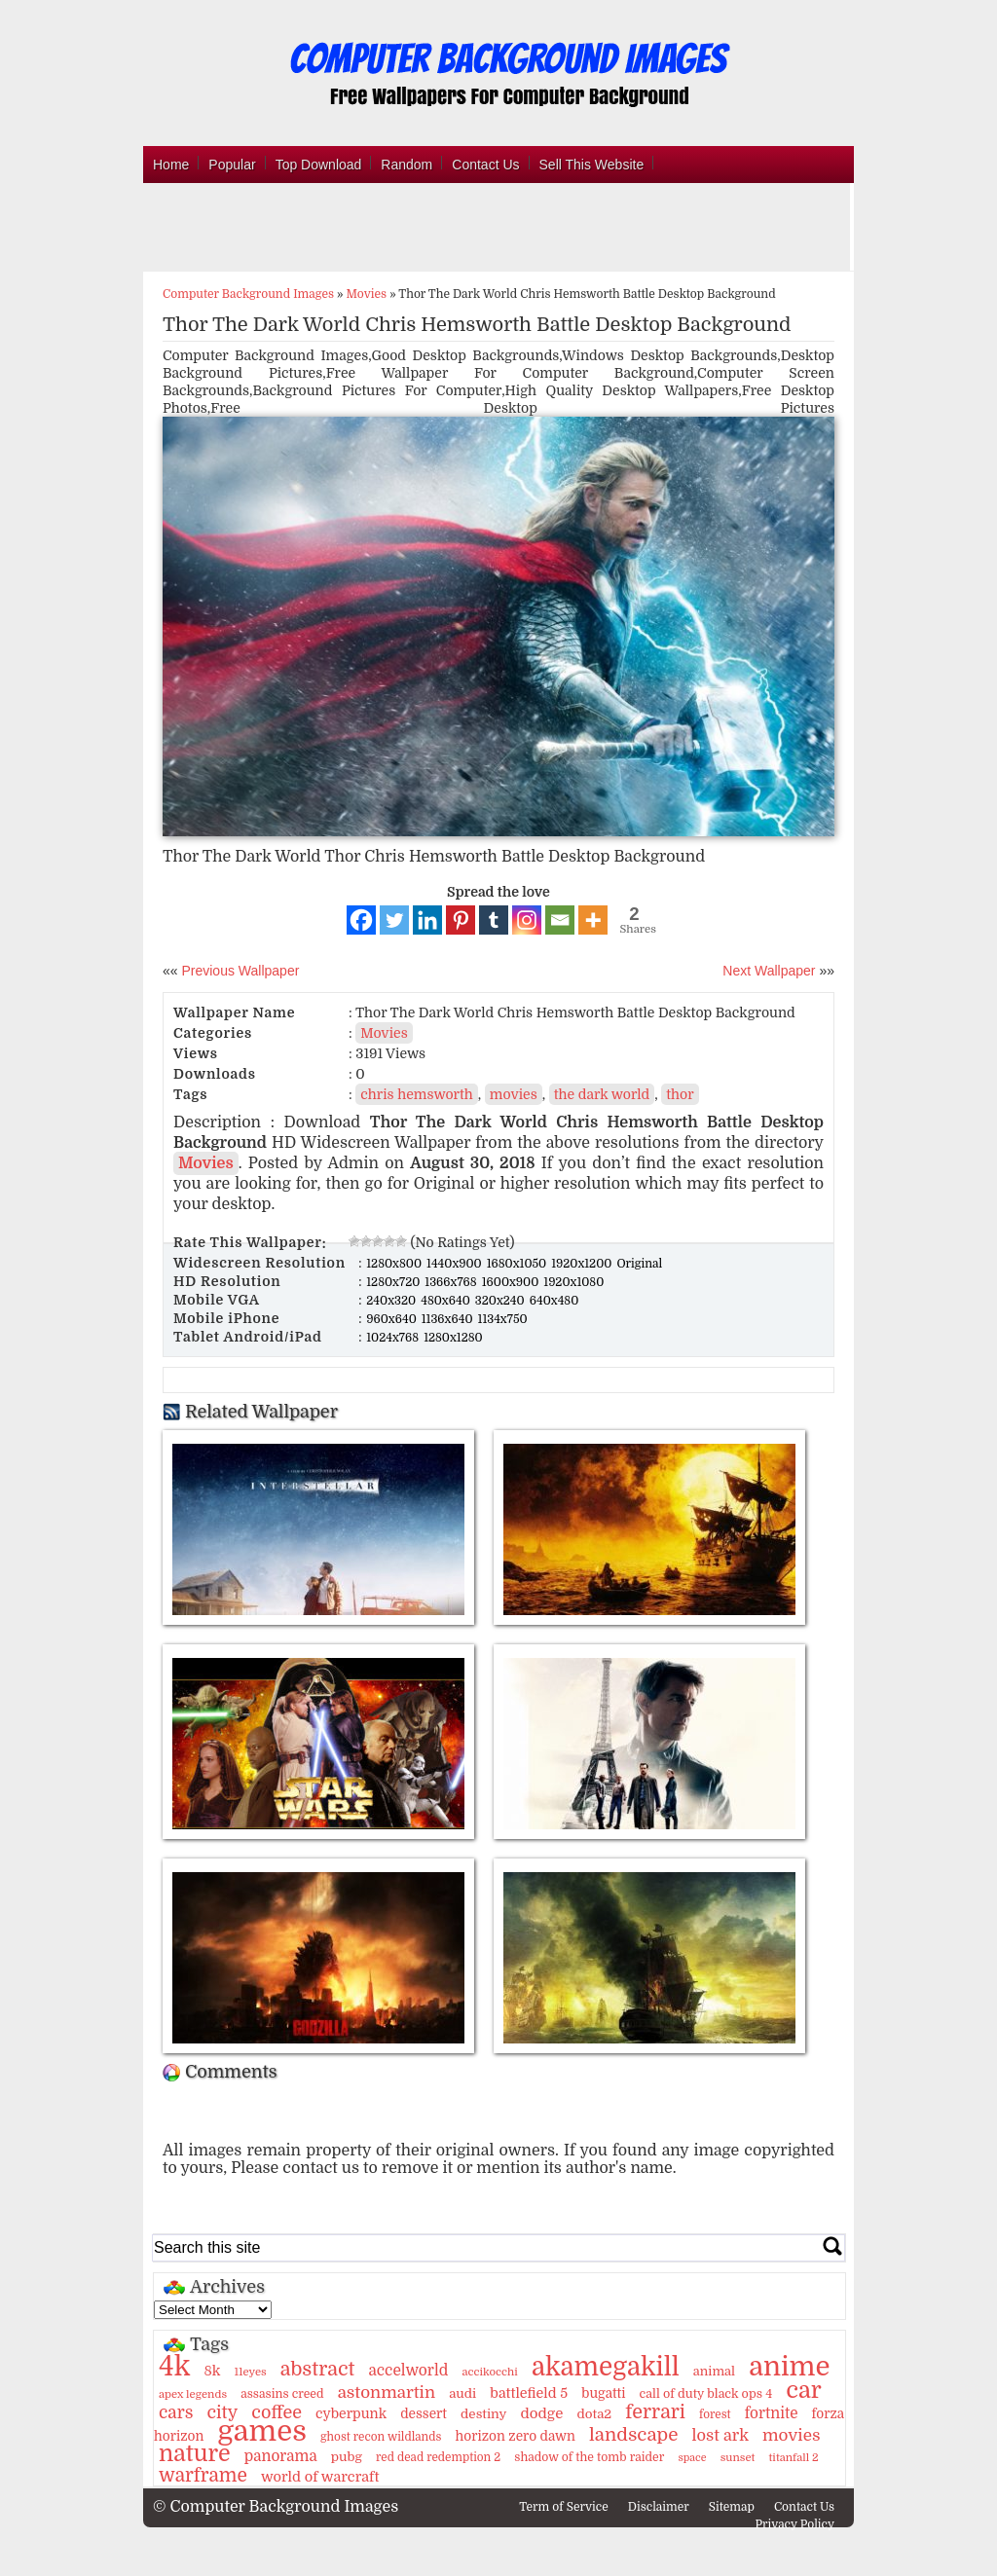  What do you see at coordinates (361, 920) in the screenshot?
I see `[Facebook]` at bounding box center [361, 920].